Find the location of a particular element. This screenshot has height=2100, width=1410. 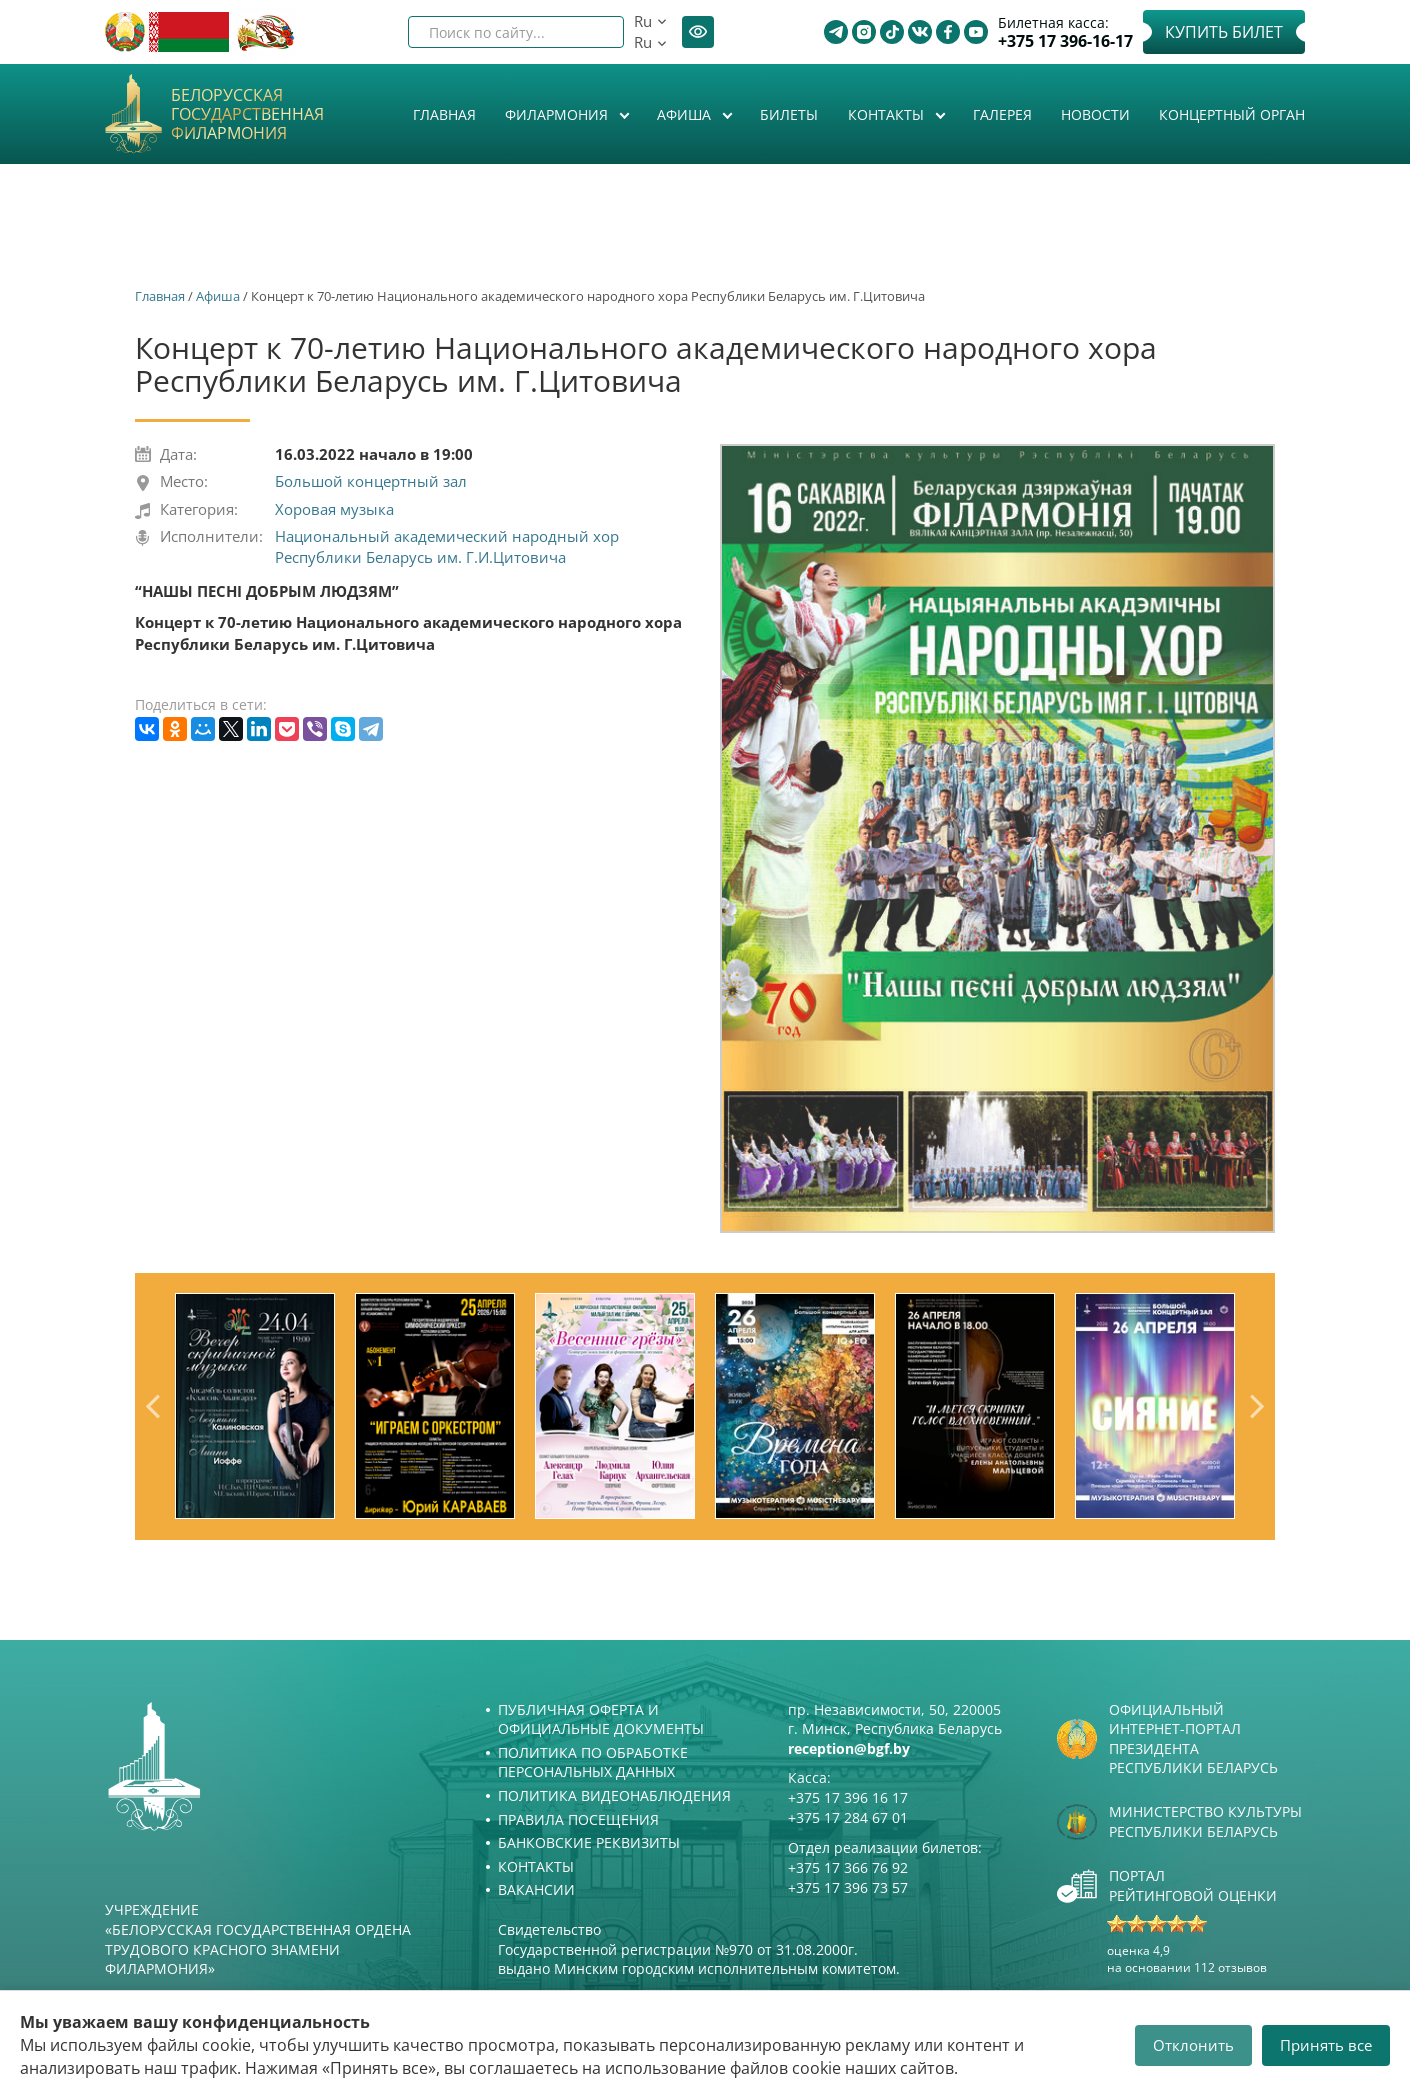

Политика видеонаблюдения is located at coordinates (614, 1795).